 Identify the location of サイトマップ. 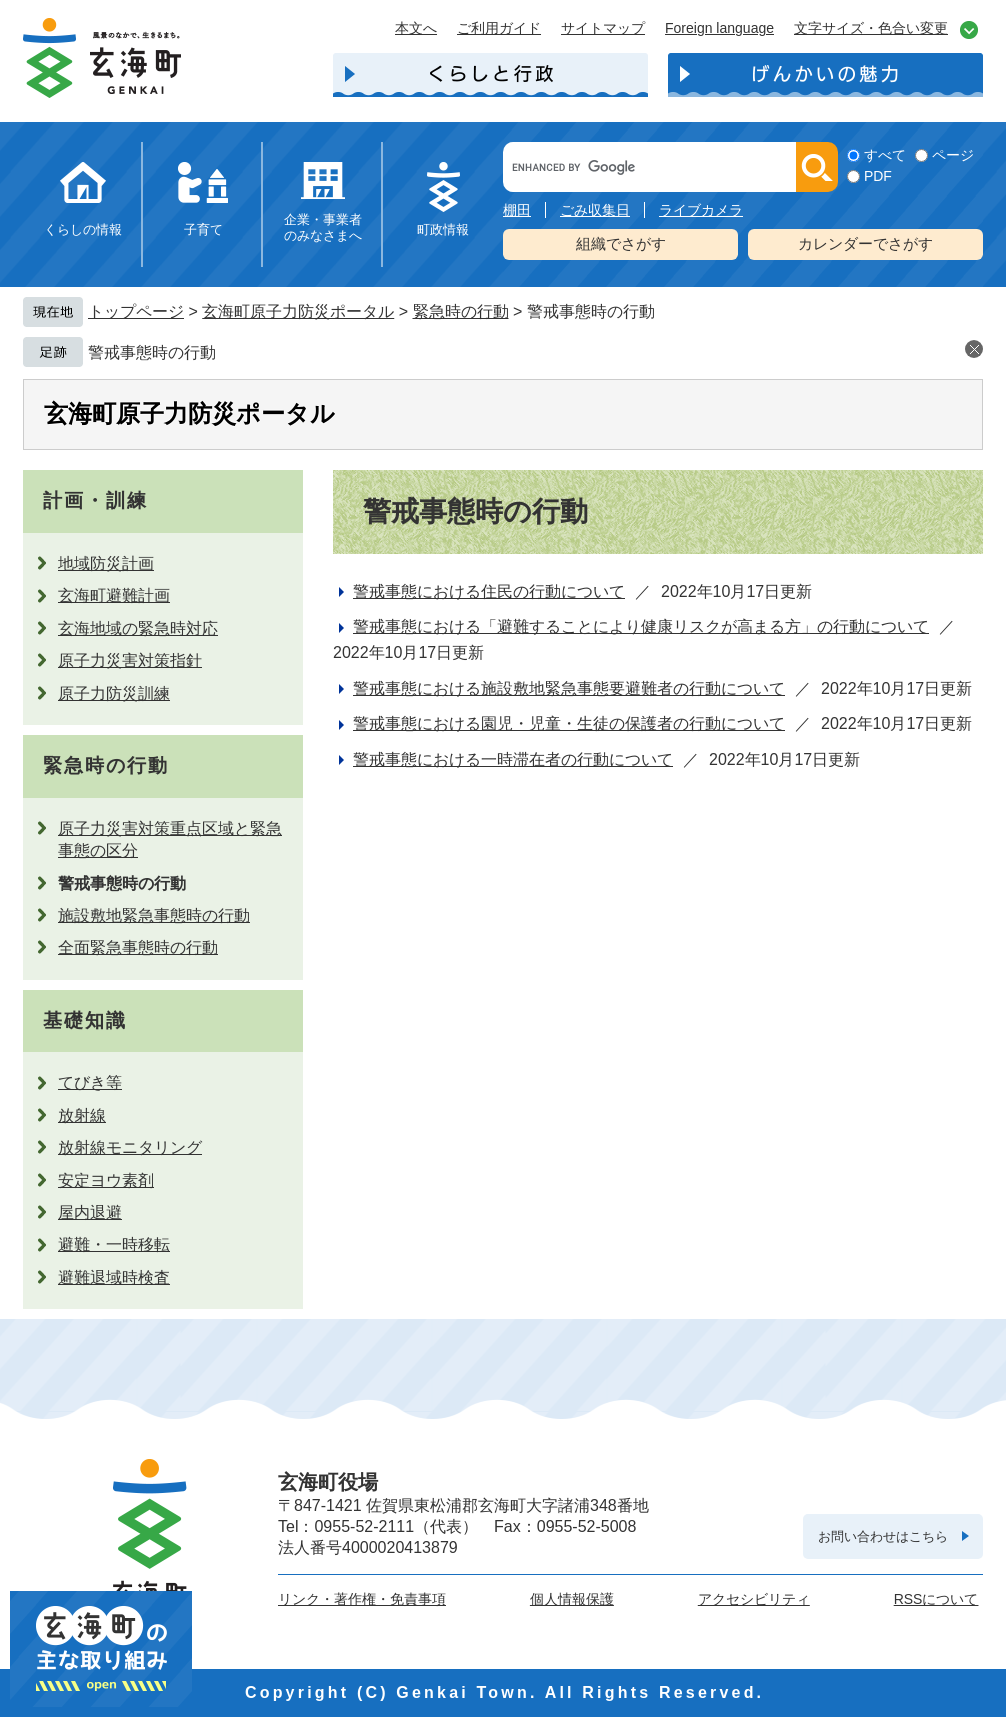
(603, 28).